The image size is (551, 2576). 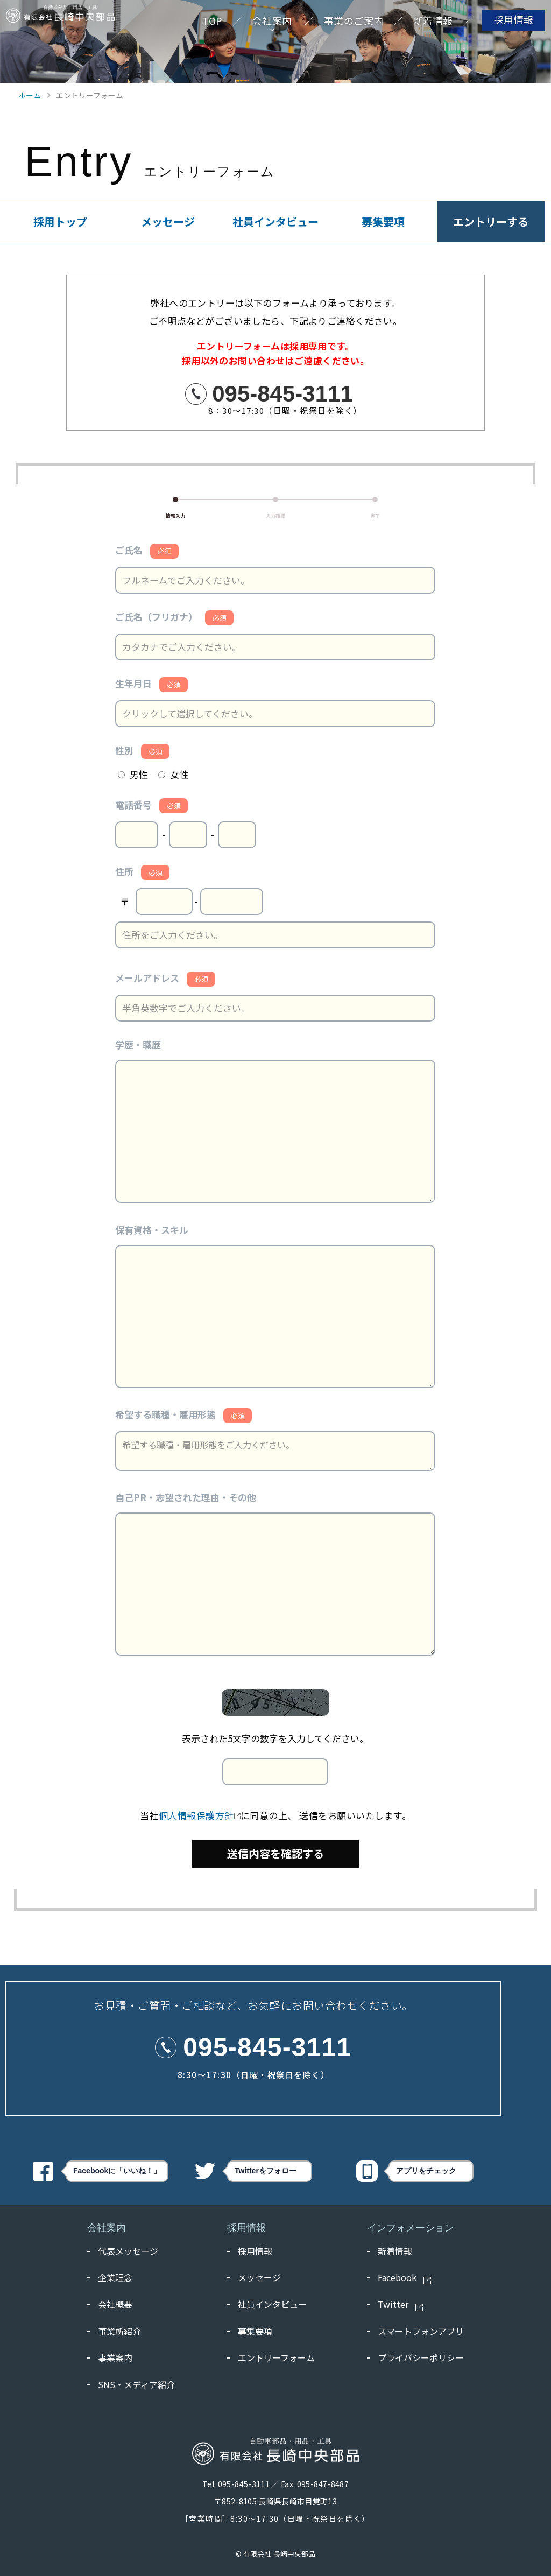 I want to click on 募集要項, so click(x=383, y=221).